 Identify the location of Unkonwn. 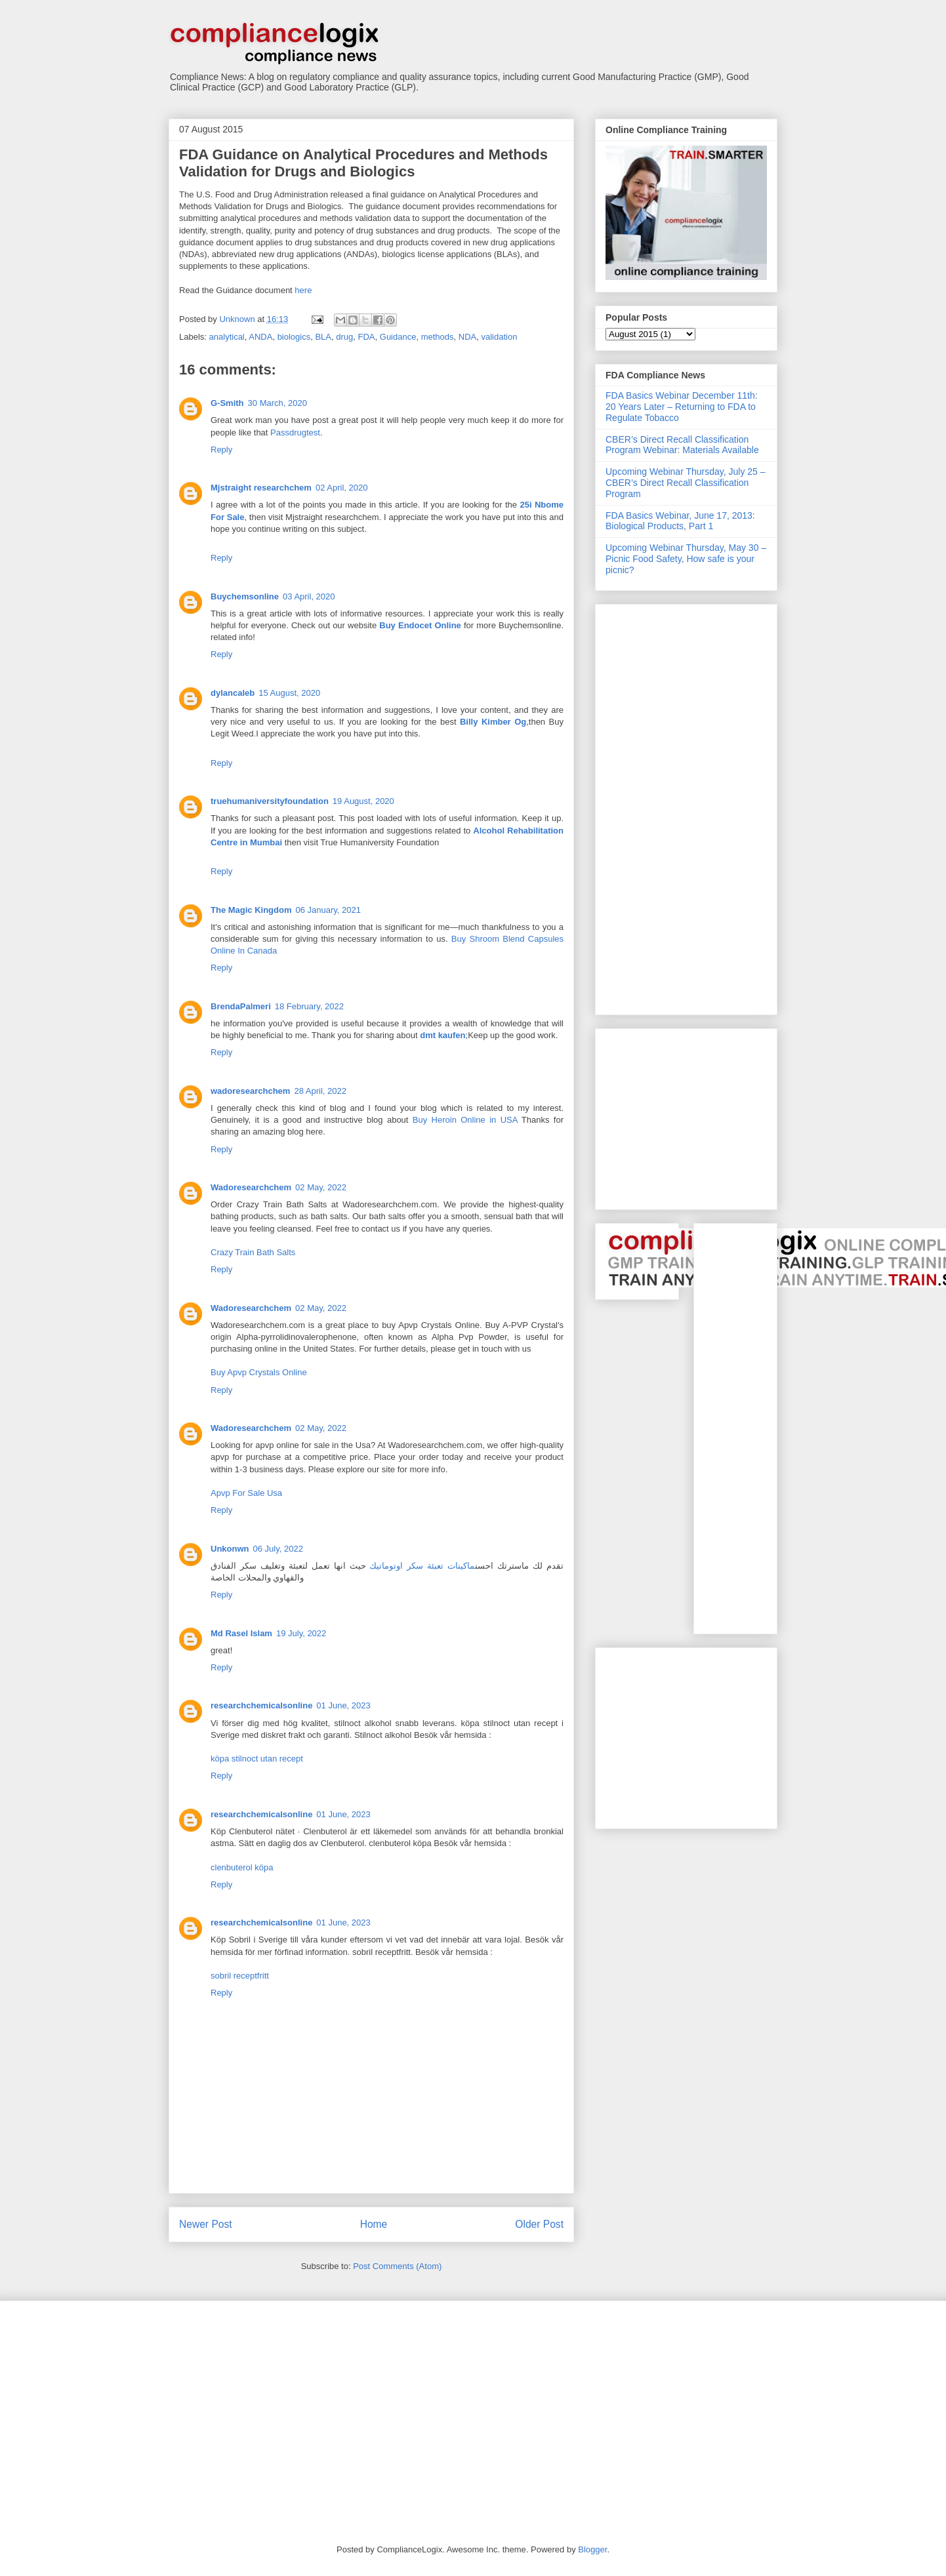
(230, 1549).